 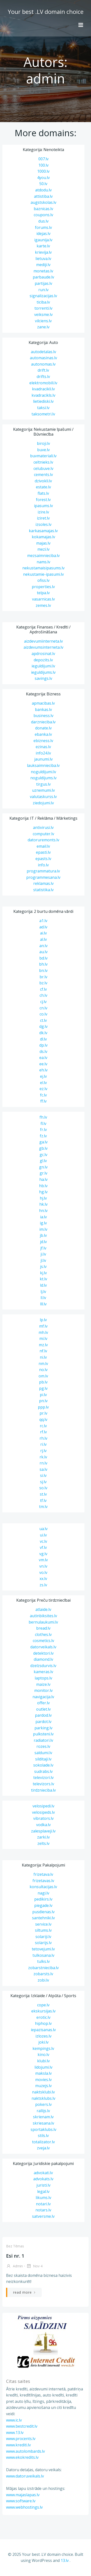 What do you see at coordinates (43, 536) in the screenshot?
I see `kokamajas.lv` at bounding box center [43, 536].